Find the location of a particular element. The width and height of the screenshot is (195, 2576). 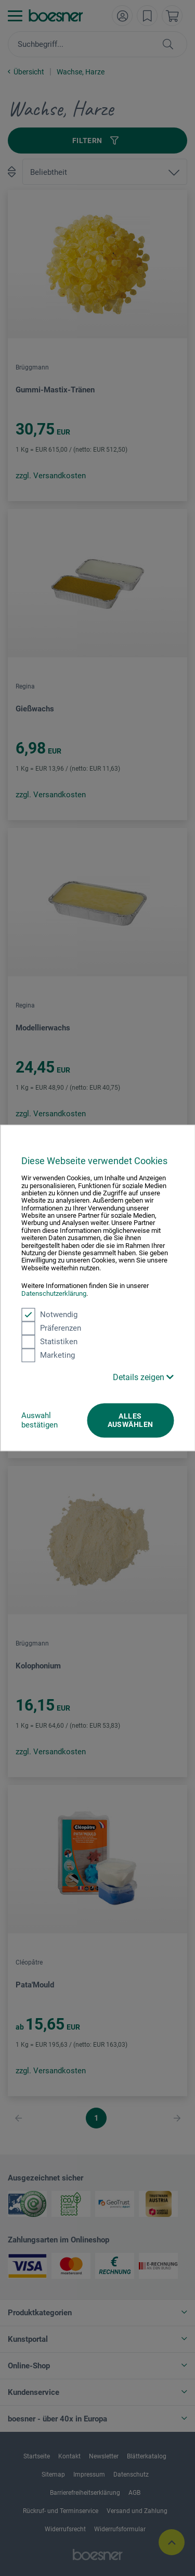

Notwendig is located at coordinates (49, 1314).